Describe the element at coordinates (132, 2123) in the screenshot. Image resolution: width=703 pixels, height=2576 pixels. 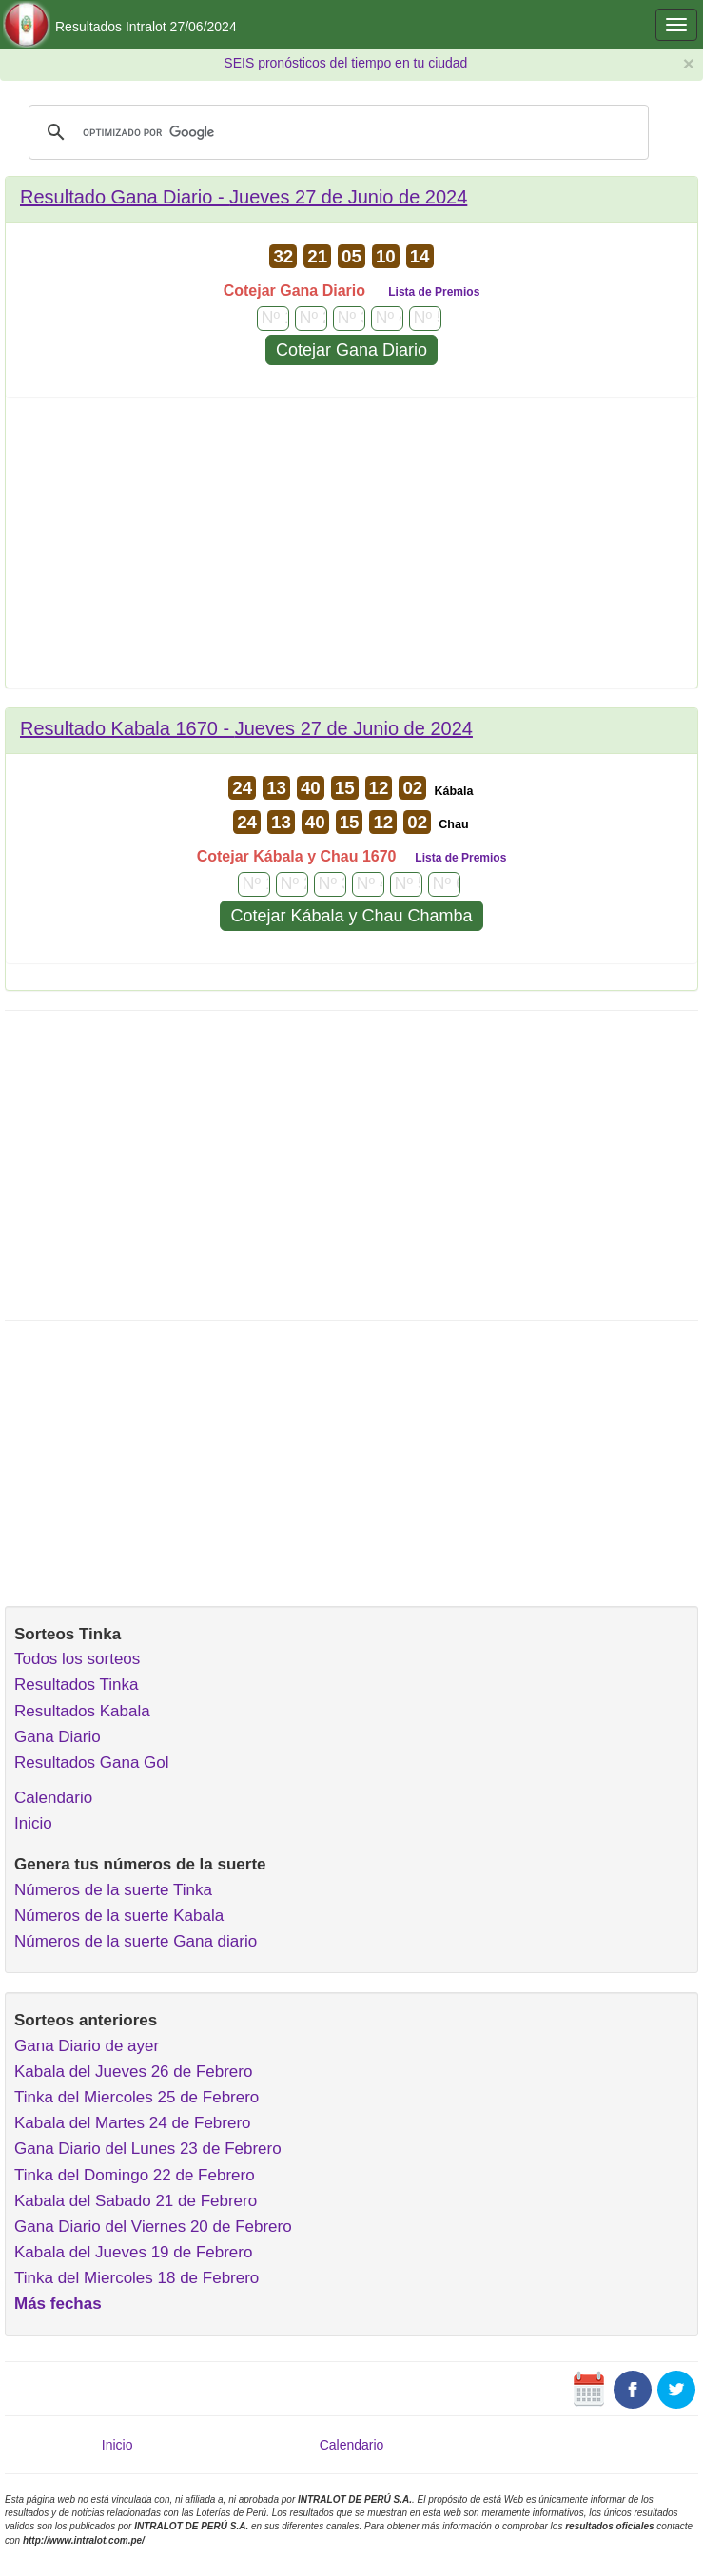
I see `Kabala del Martes 24 de Febrero` at that location.